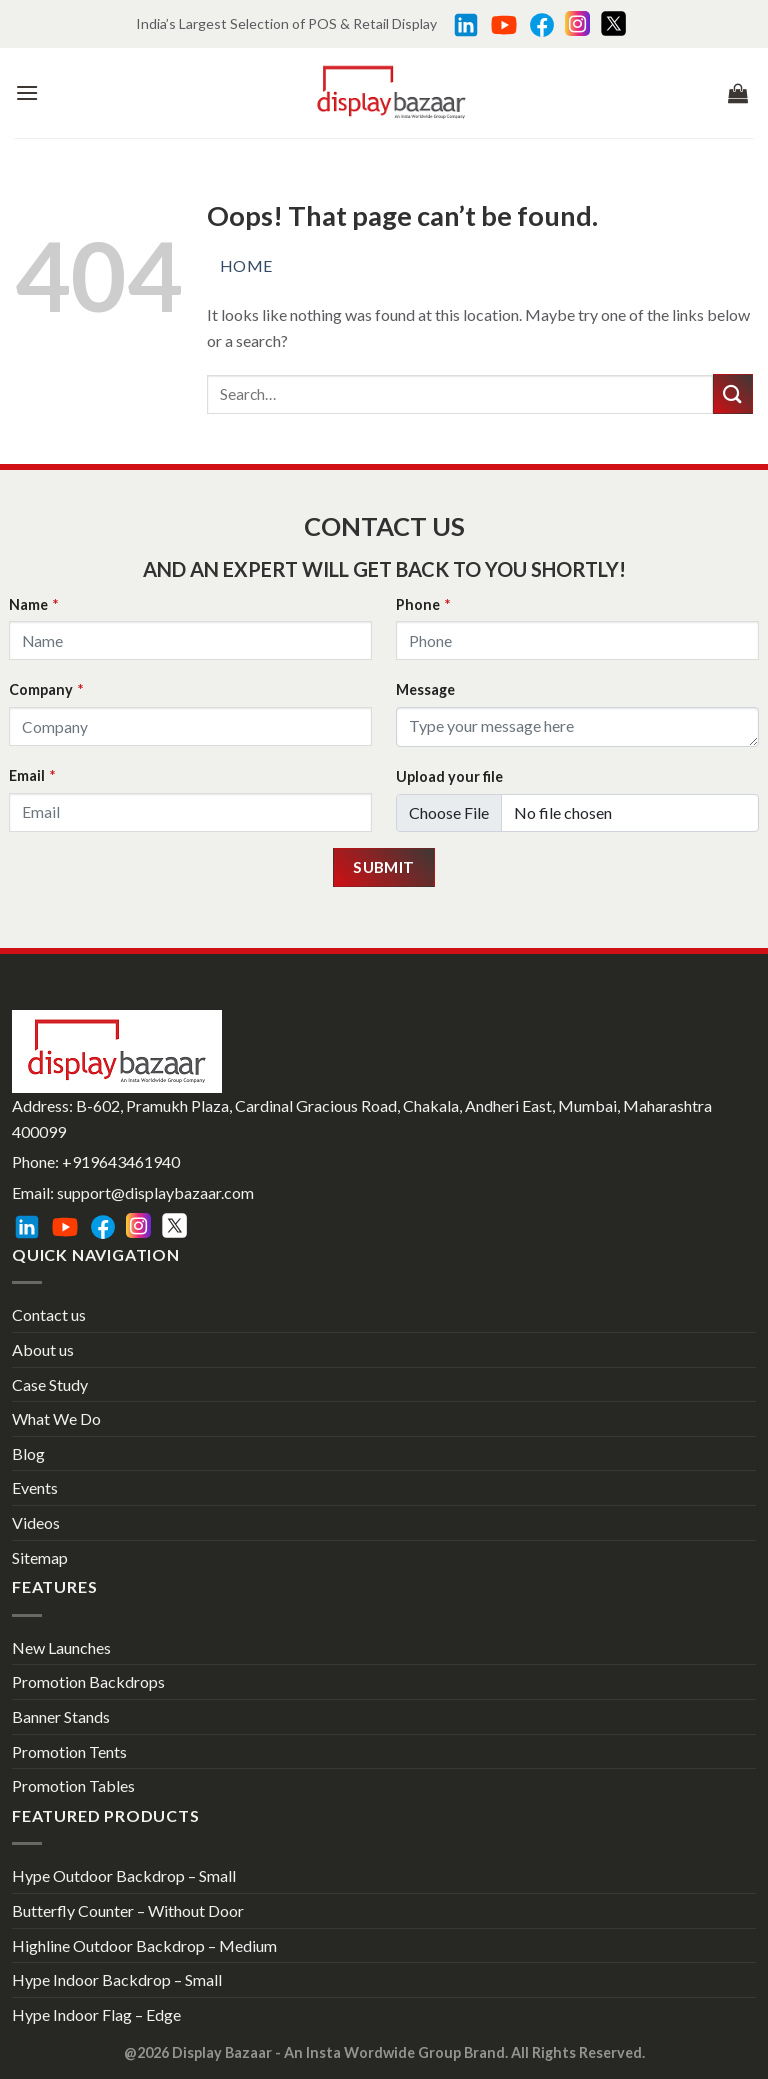 The width and height of the screenshot is (768, 2079). What do you see at coordinates (43, 1349) in the screenshot?
I see `About us` at bounding box center [43, 1349].